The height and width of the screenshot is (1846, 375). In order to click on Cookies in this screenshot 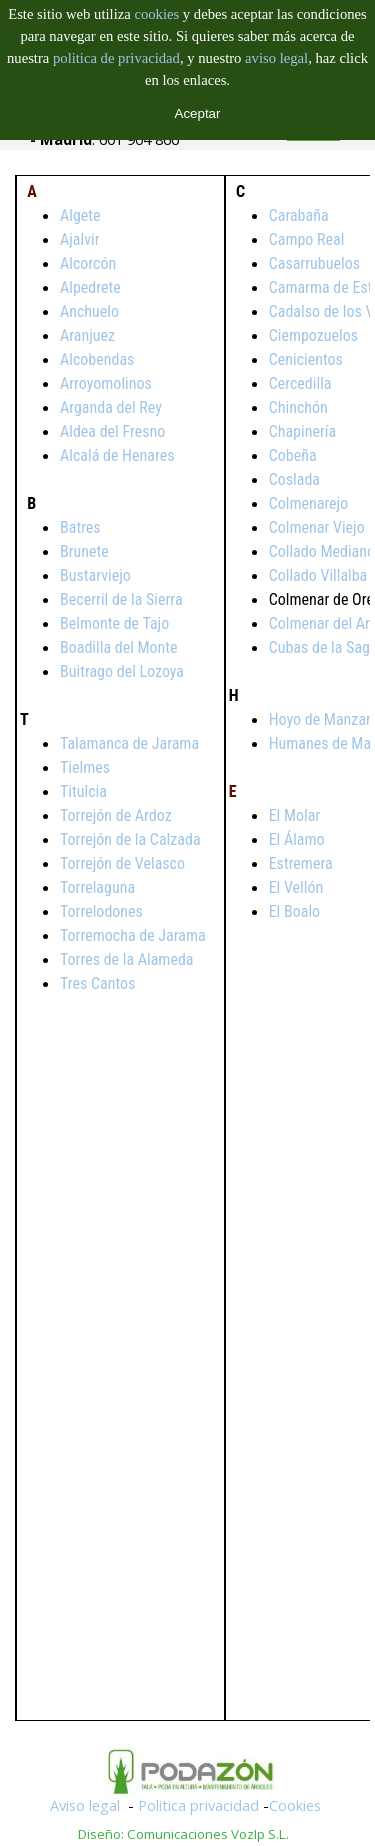, I will do `click(295, 1805)`.